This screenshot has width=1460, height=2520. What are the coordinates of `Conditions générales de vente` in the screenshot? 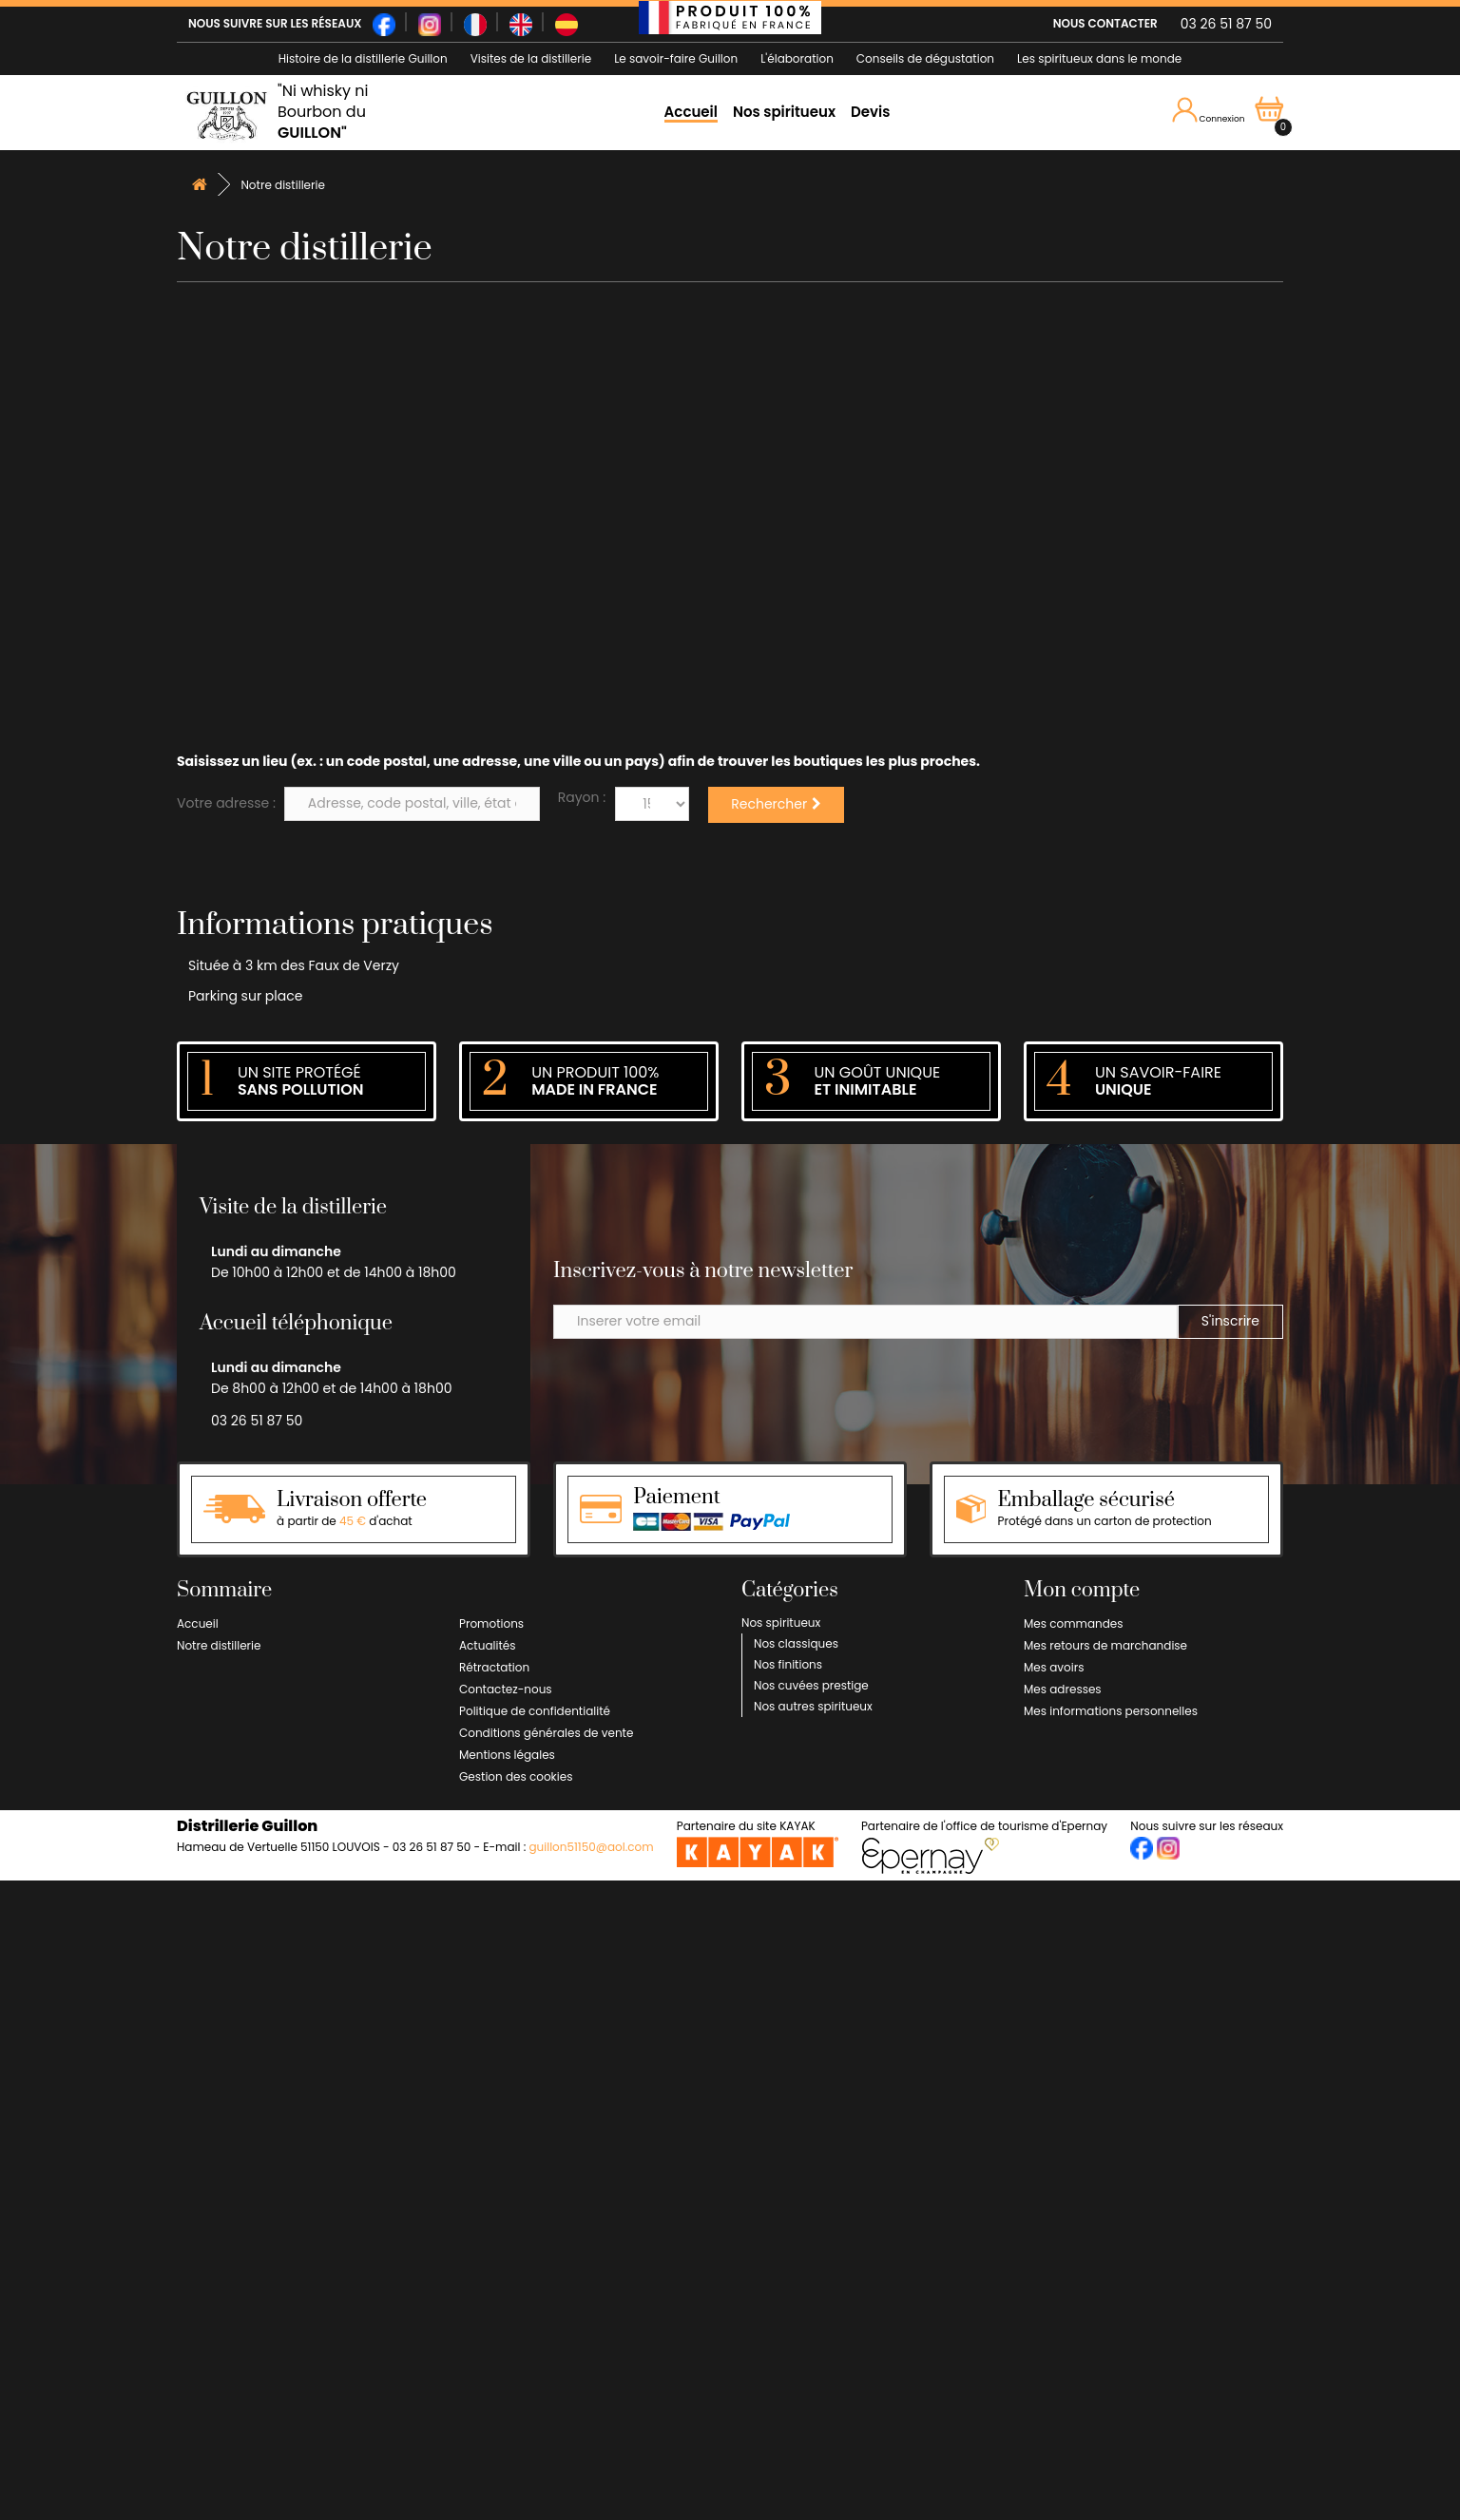 It's located at (546, 1733).